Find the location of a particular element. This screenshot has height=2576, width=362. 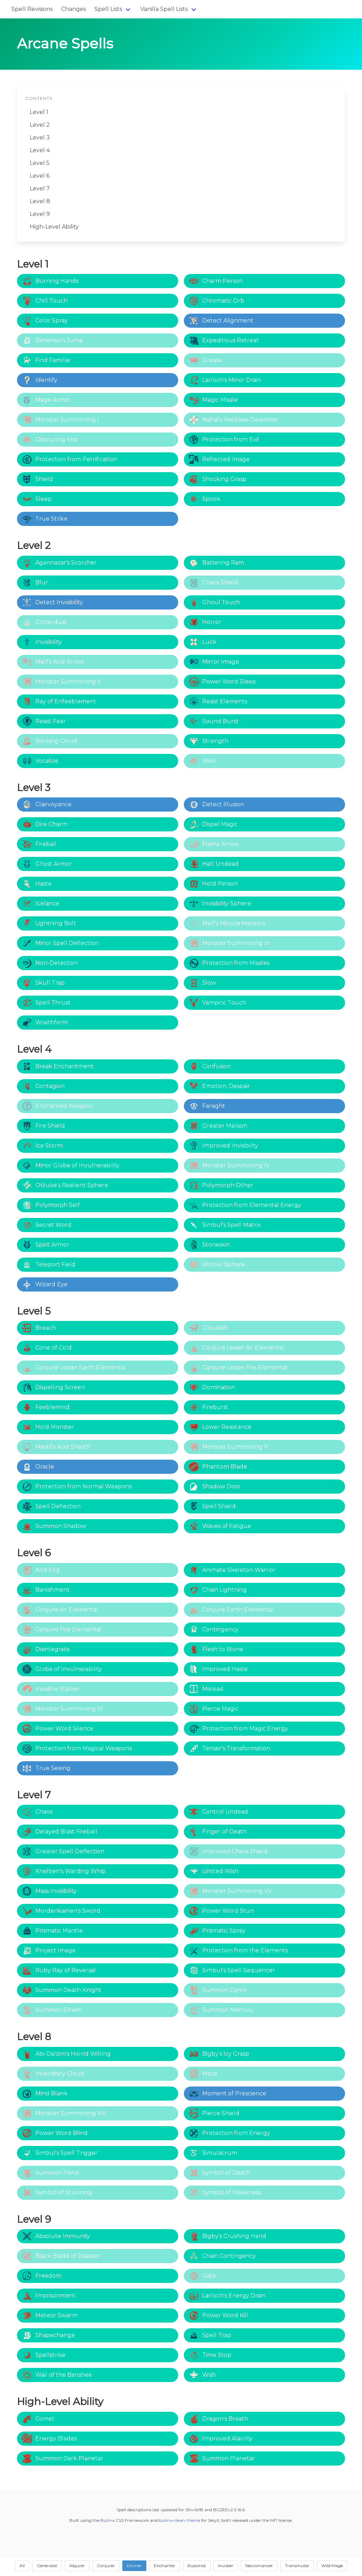

Vanilla Spell Lists is located at coordinates (164, 9).